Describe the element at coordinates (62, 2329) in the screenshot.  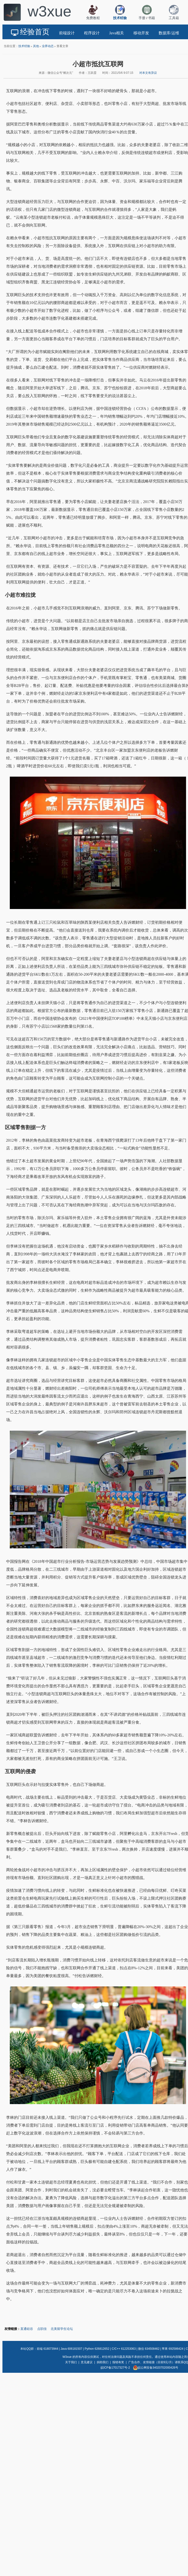
I see `北美留学生论坛` at that location.